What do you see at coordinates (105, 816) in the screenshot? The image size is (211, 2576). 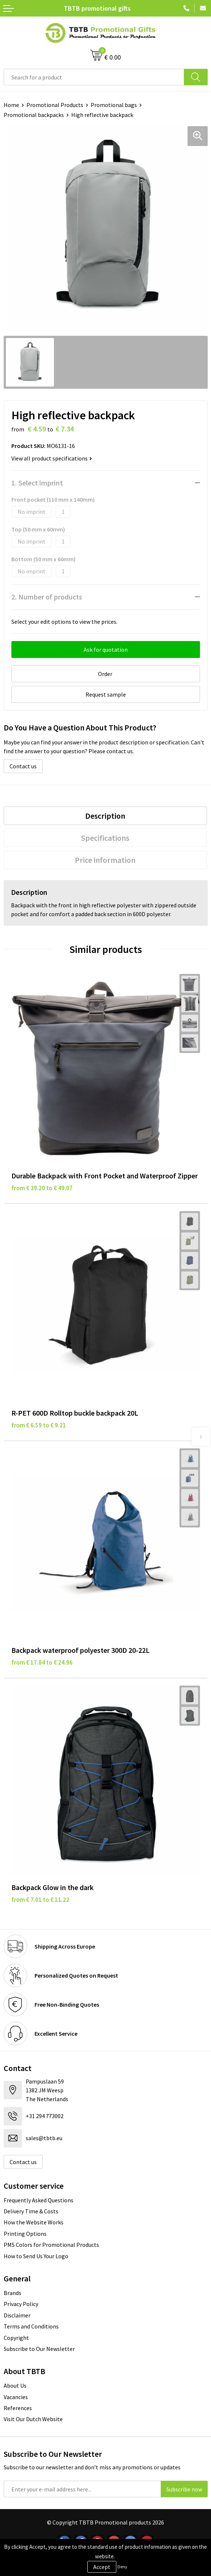 I see `Description [presentation]` at bounding box center [105, 816].